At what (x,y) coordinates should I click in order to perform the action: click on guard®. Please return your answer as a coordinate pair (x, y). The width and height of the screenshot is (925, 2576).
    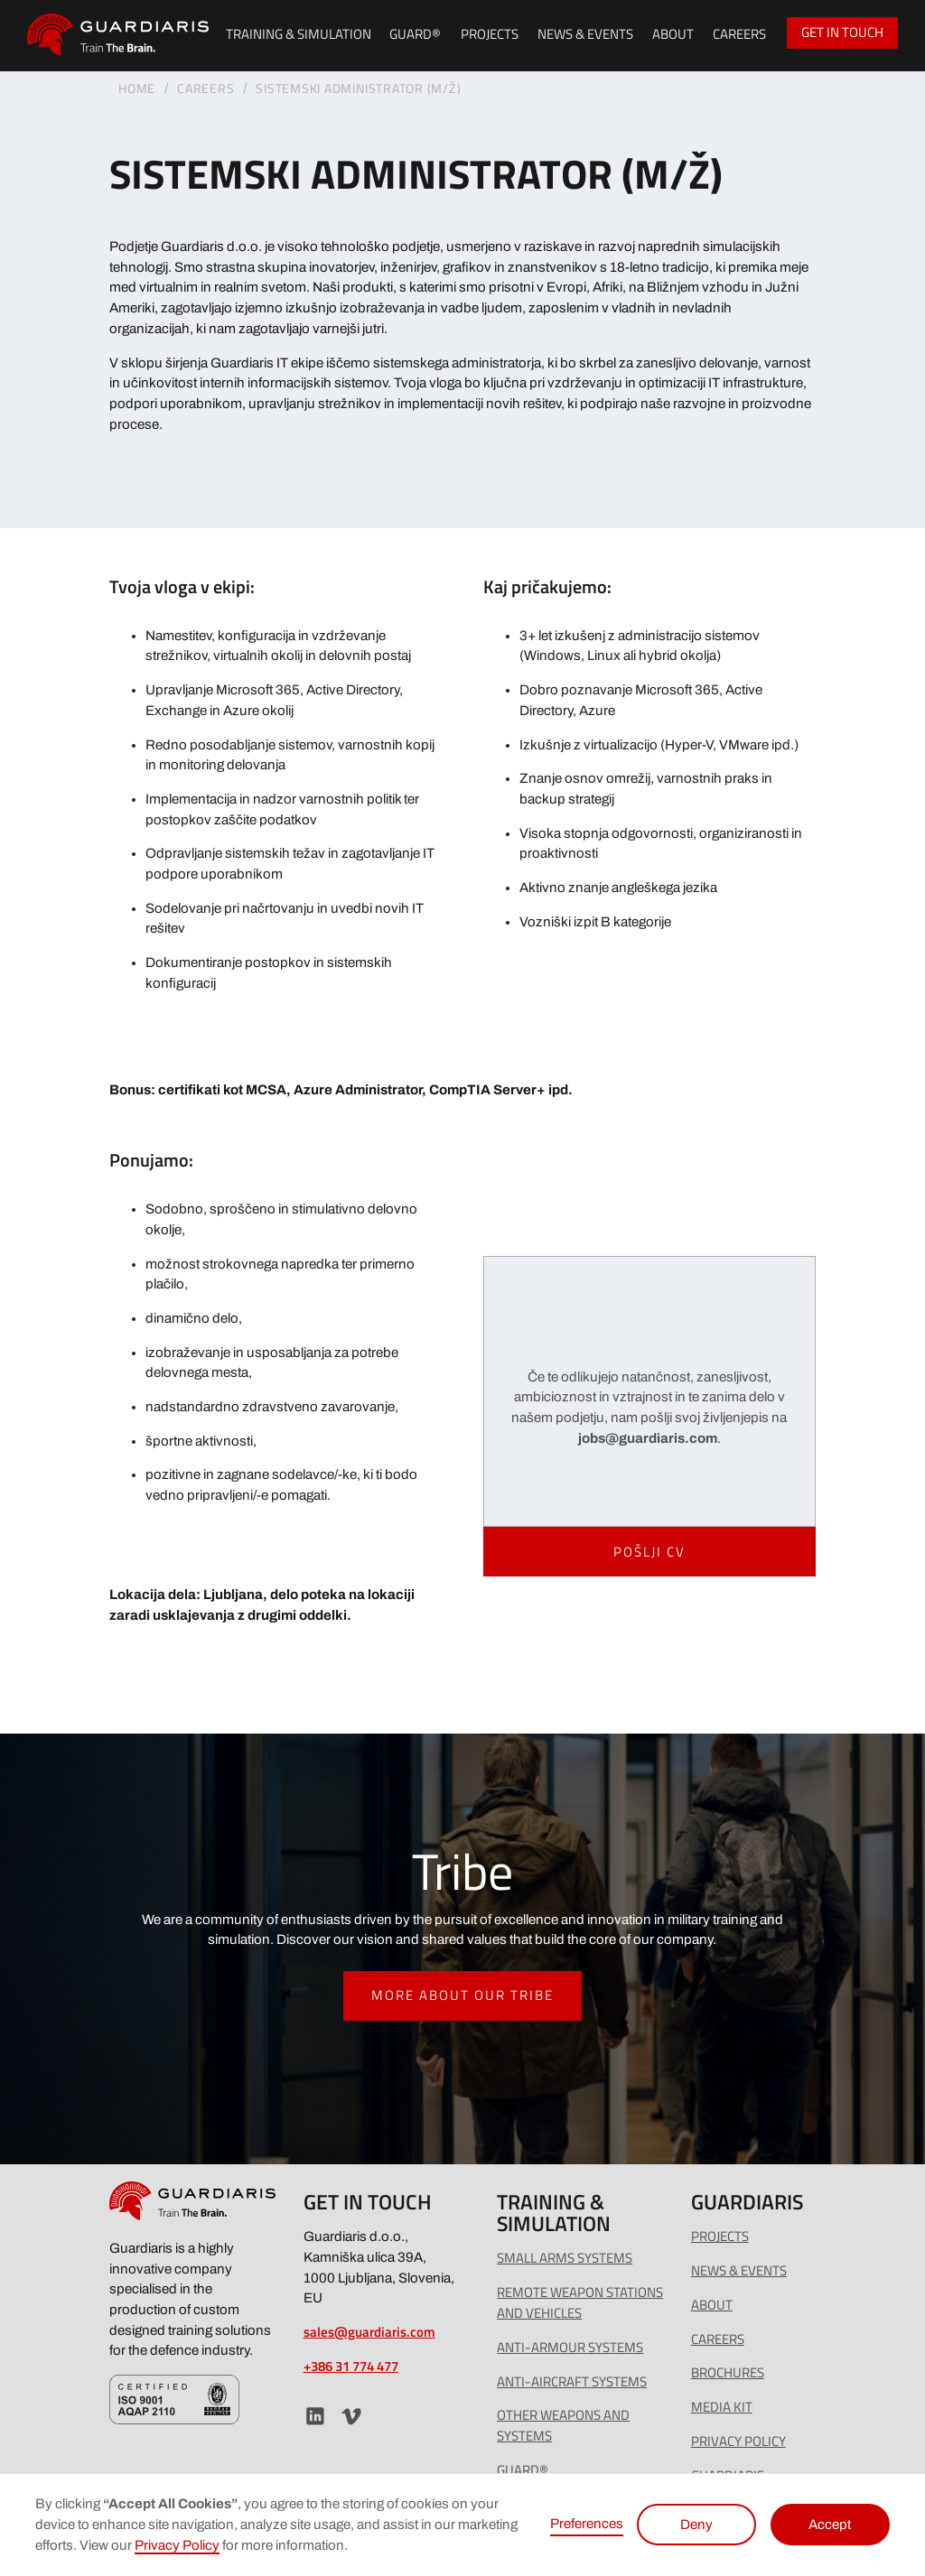
    Looking at the image, I should click on (415, 33).